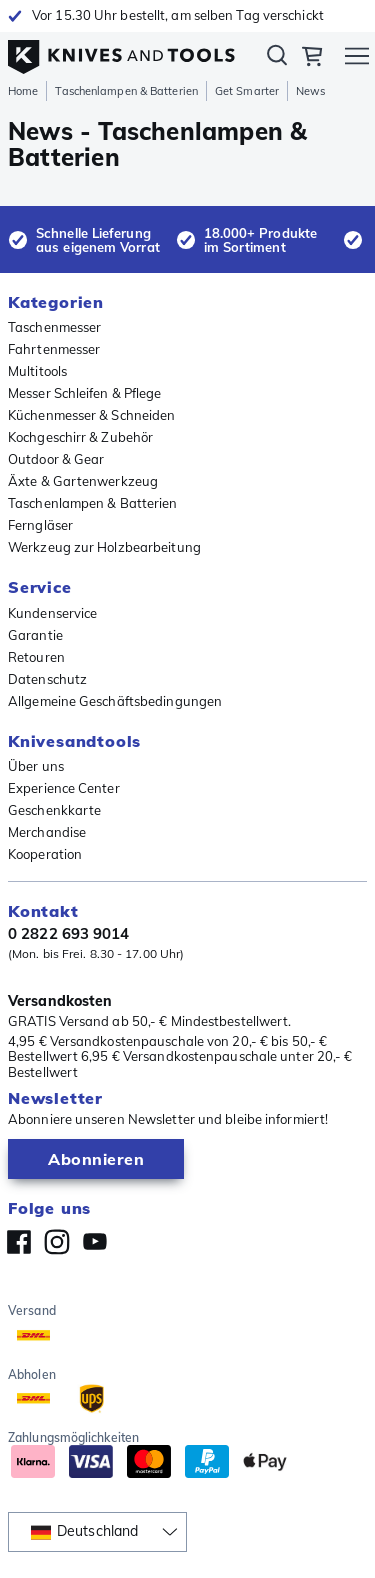 The height and width of the screenshot is (1578, 375). Describe the element at coordinates (54, 810) in the screenshot. I see `Geschenkkarte` at that location.